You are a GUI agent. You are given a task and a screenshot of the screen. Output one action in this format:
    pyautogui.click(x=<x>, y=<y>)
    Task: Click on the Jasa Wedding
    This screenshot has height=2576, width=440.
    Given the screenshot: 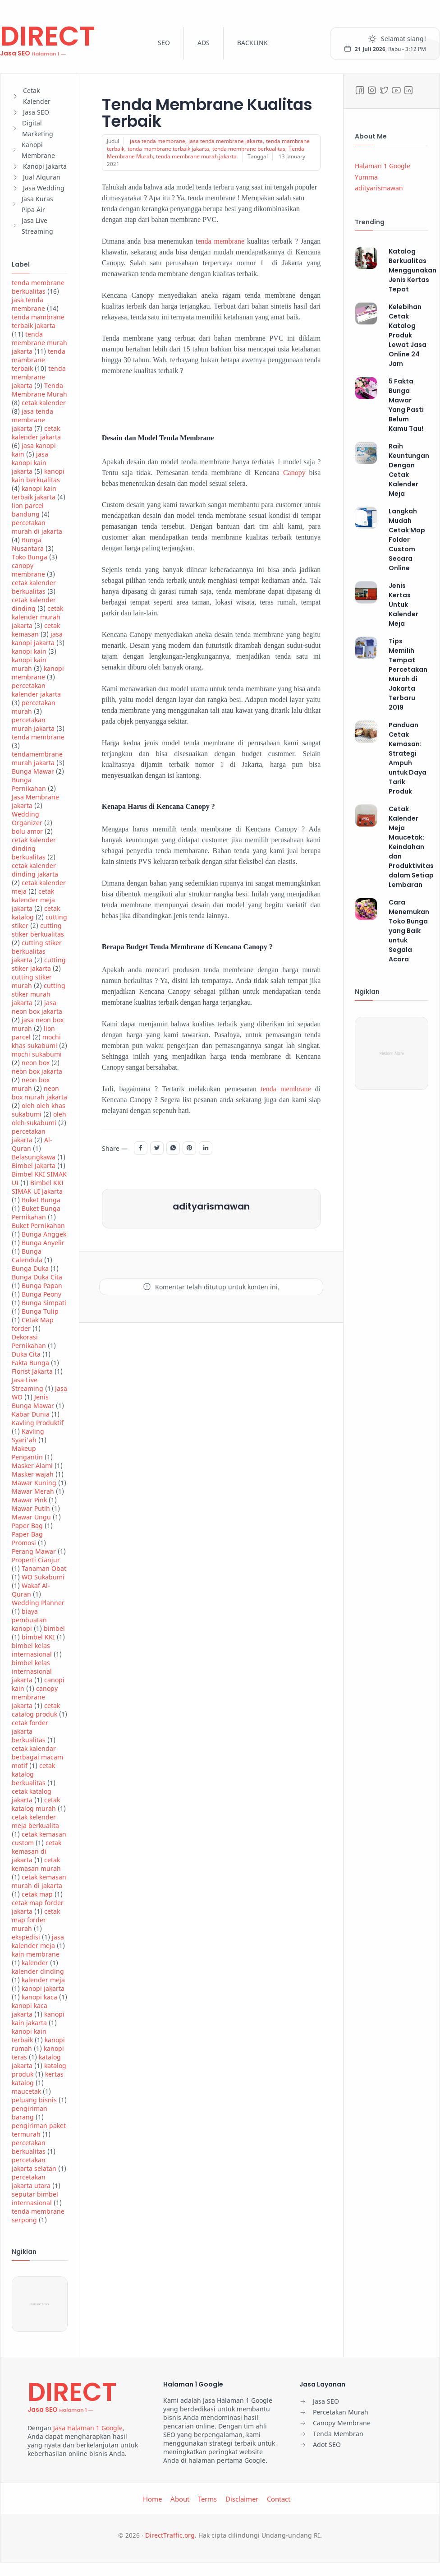 What is the action you would take?
    pyautogui.click(x=43, y=188)
    